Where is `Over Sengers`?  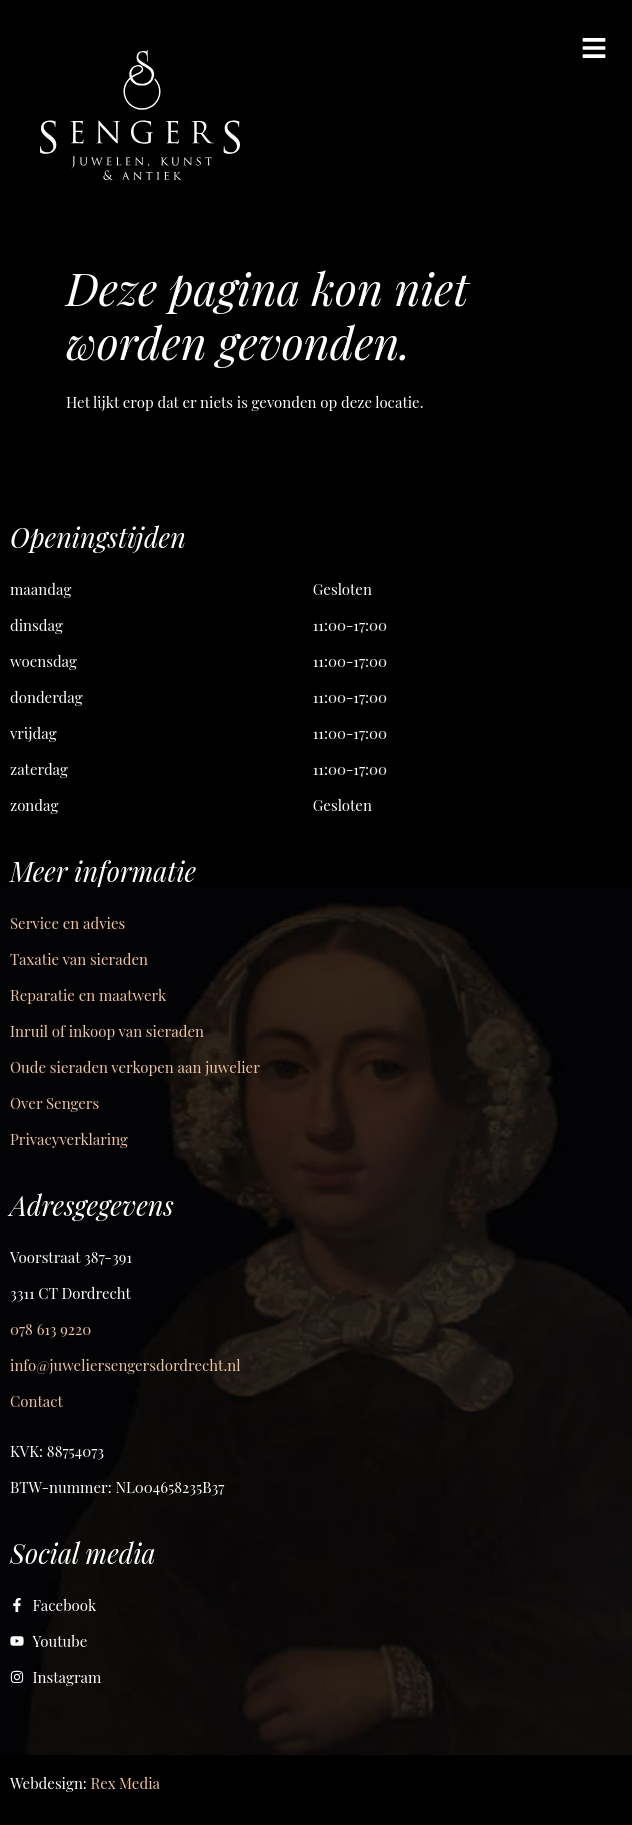 Over Sengers is located at coordinates (54, 1103).